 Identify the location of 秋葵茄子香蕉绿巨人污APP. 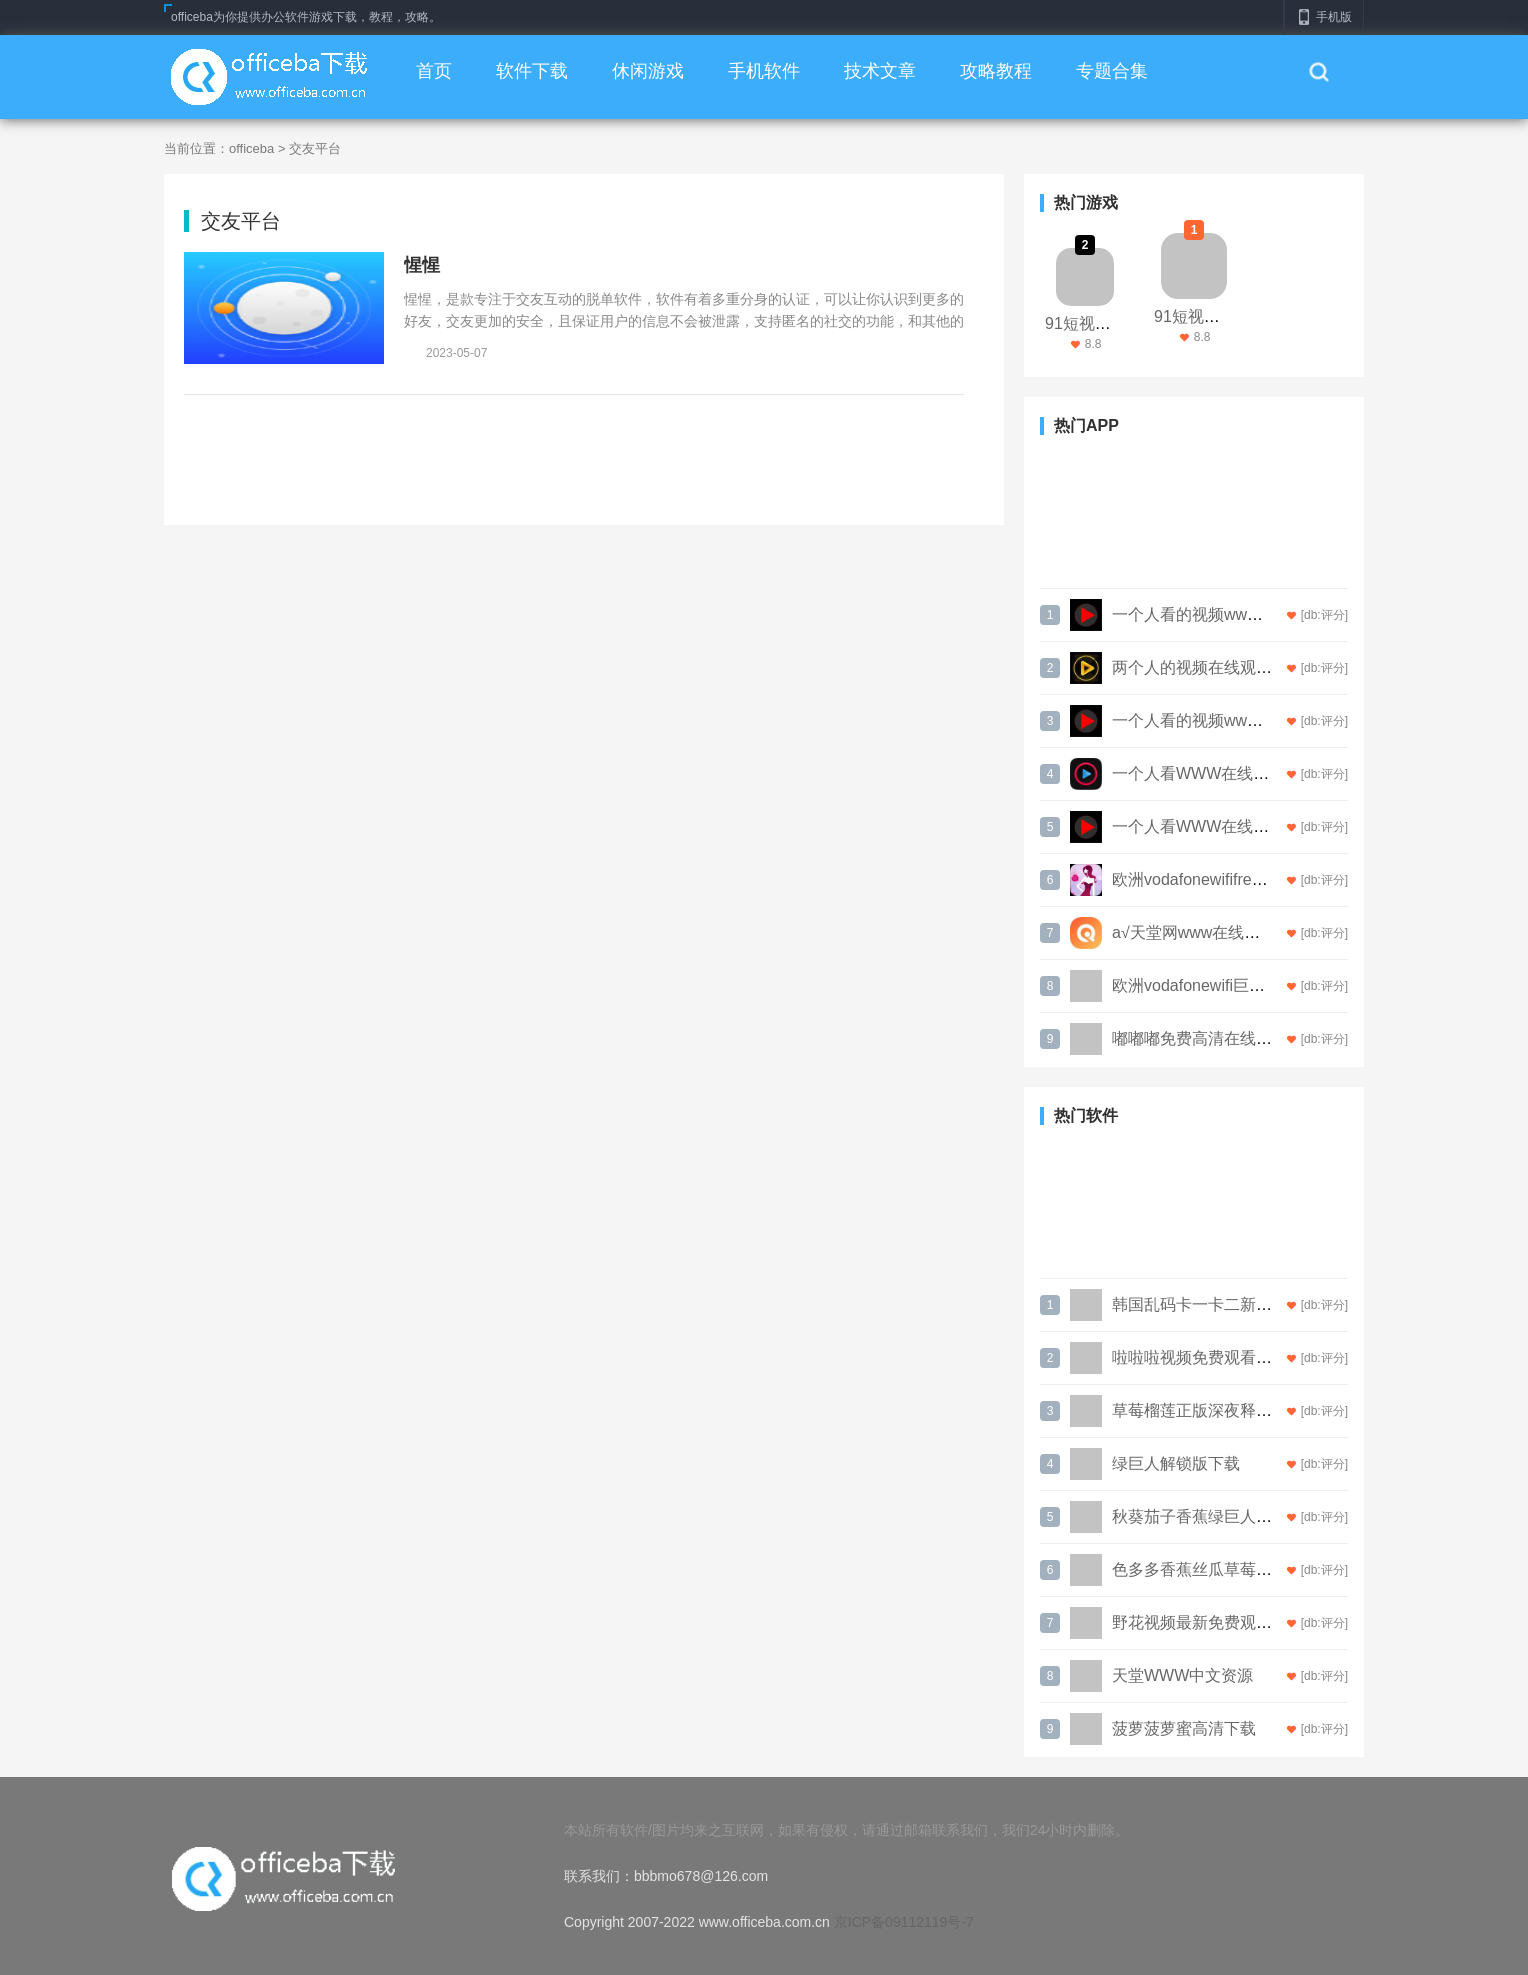
(1208, 1516).